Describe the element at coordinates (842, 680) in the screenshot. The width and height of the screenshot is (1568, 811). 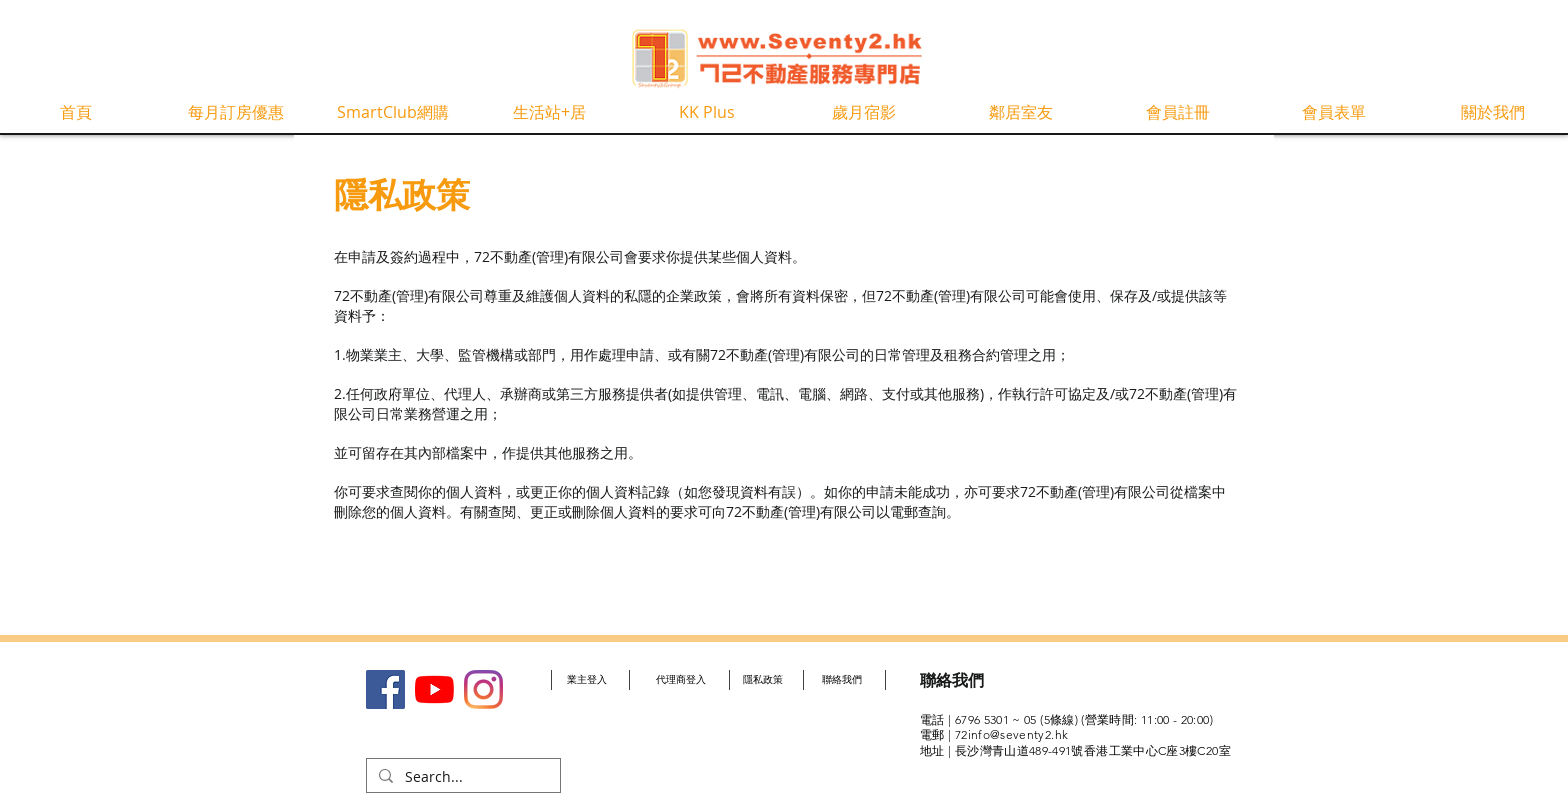
I see `[聯絡我們]` at that location.